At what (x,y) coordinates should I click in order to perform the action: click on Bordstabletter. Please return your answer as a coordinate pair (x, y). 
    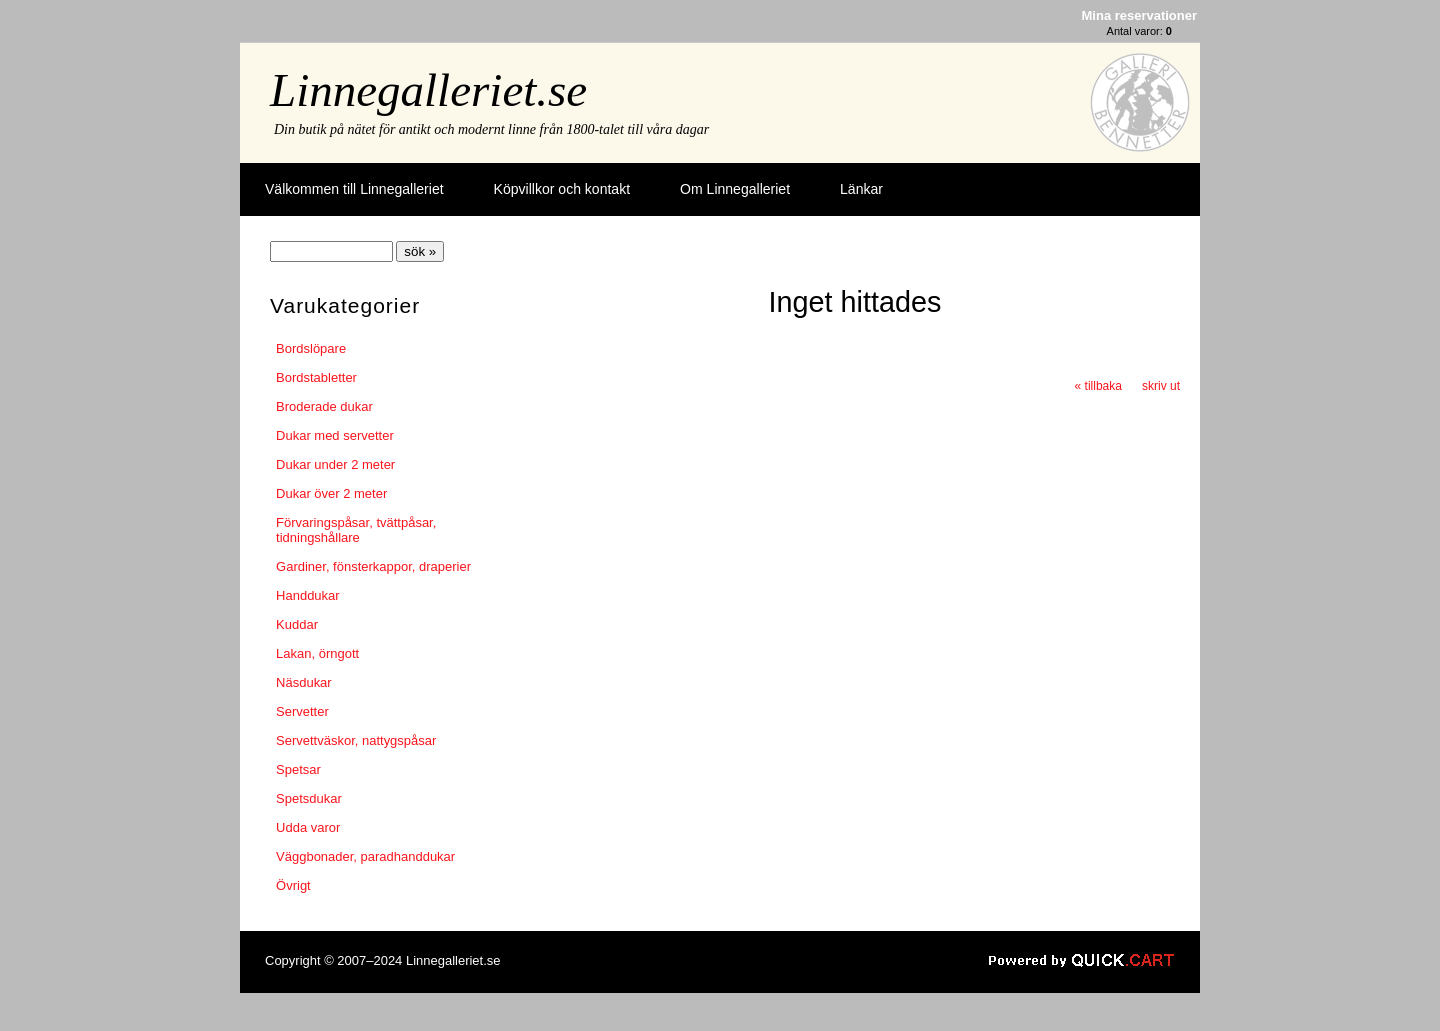
    Looking at the image, I should click on (316, 377).